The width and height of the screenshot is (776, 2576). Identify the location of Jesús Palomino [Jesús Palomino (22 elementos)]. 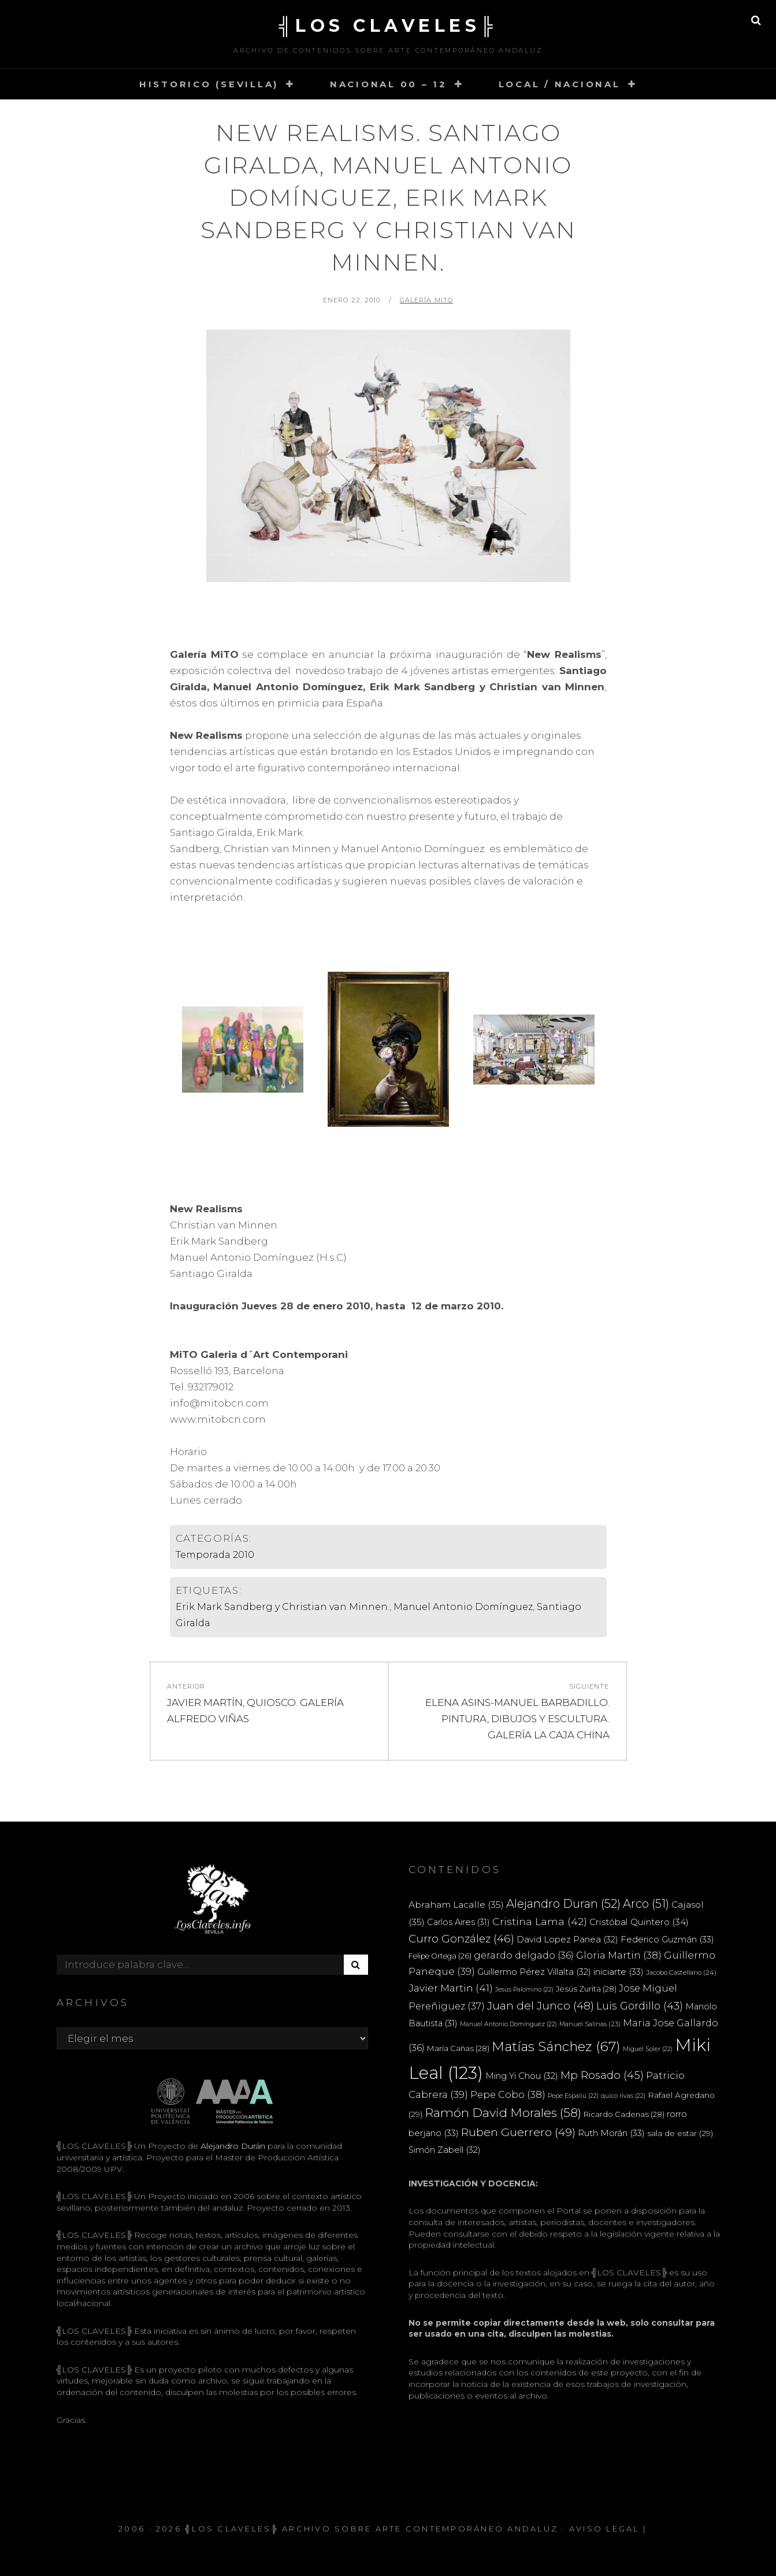
(524, 1989).